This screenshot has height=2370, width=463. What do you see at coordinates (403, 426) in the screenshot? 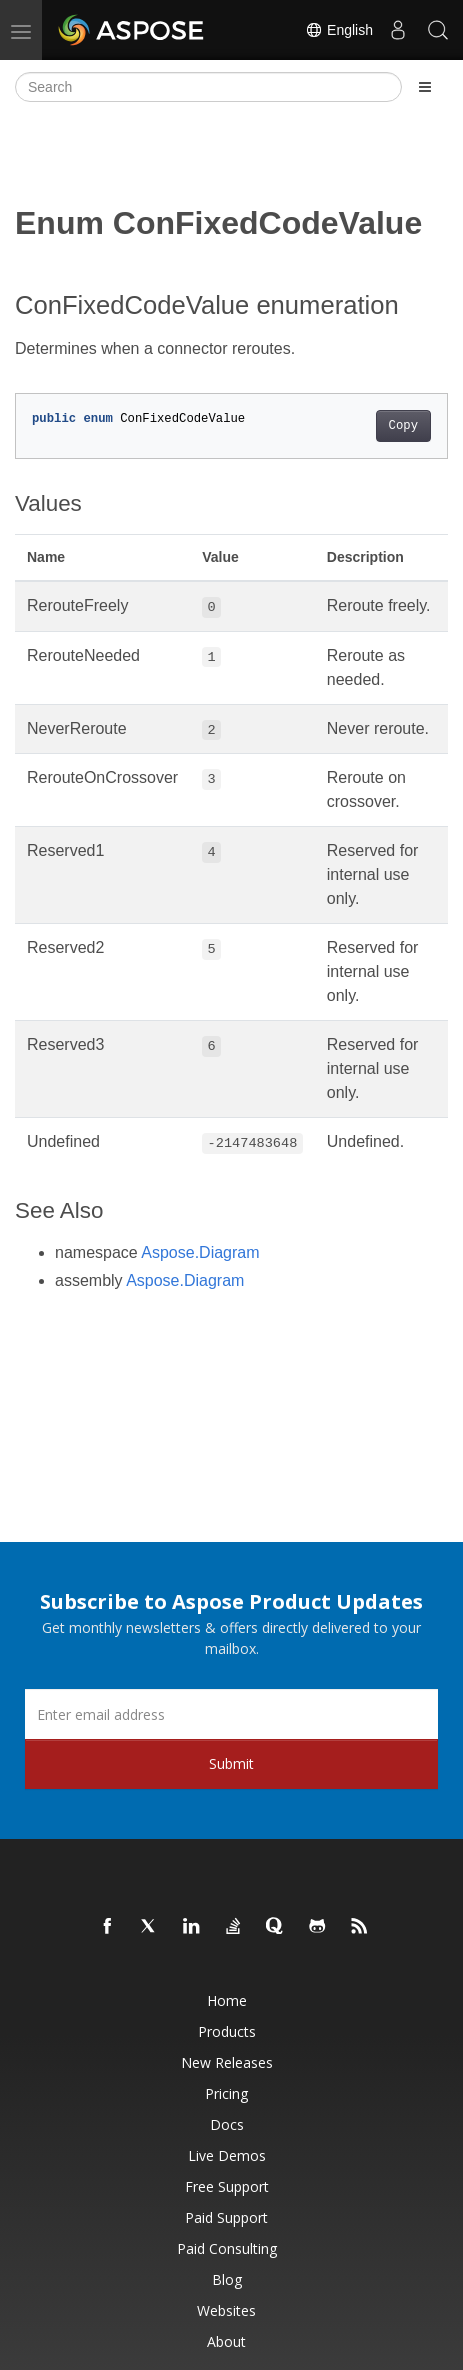
I see `Copy` at bounding box center [403, 426].